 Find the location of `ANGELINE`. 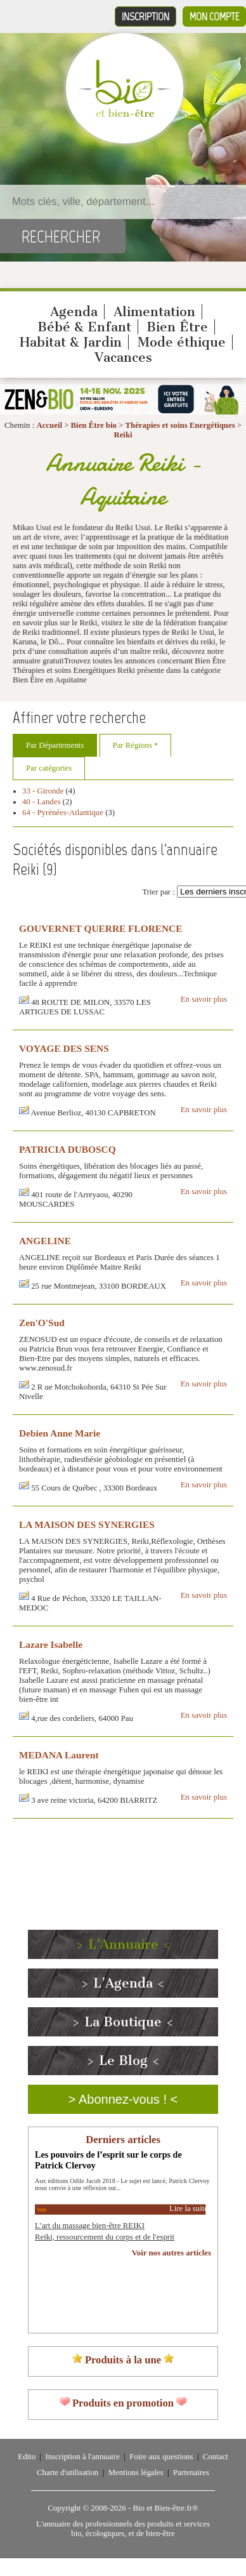

ANGELINE is located at coordinates (45, 1240).